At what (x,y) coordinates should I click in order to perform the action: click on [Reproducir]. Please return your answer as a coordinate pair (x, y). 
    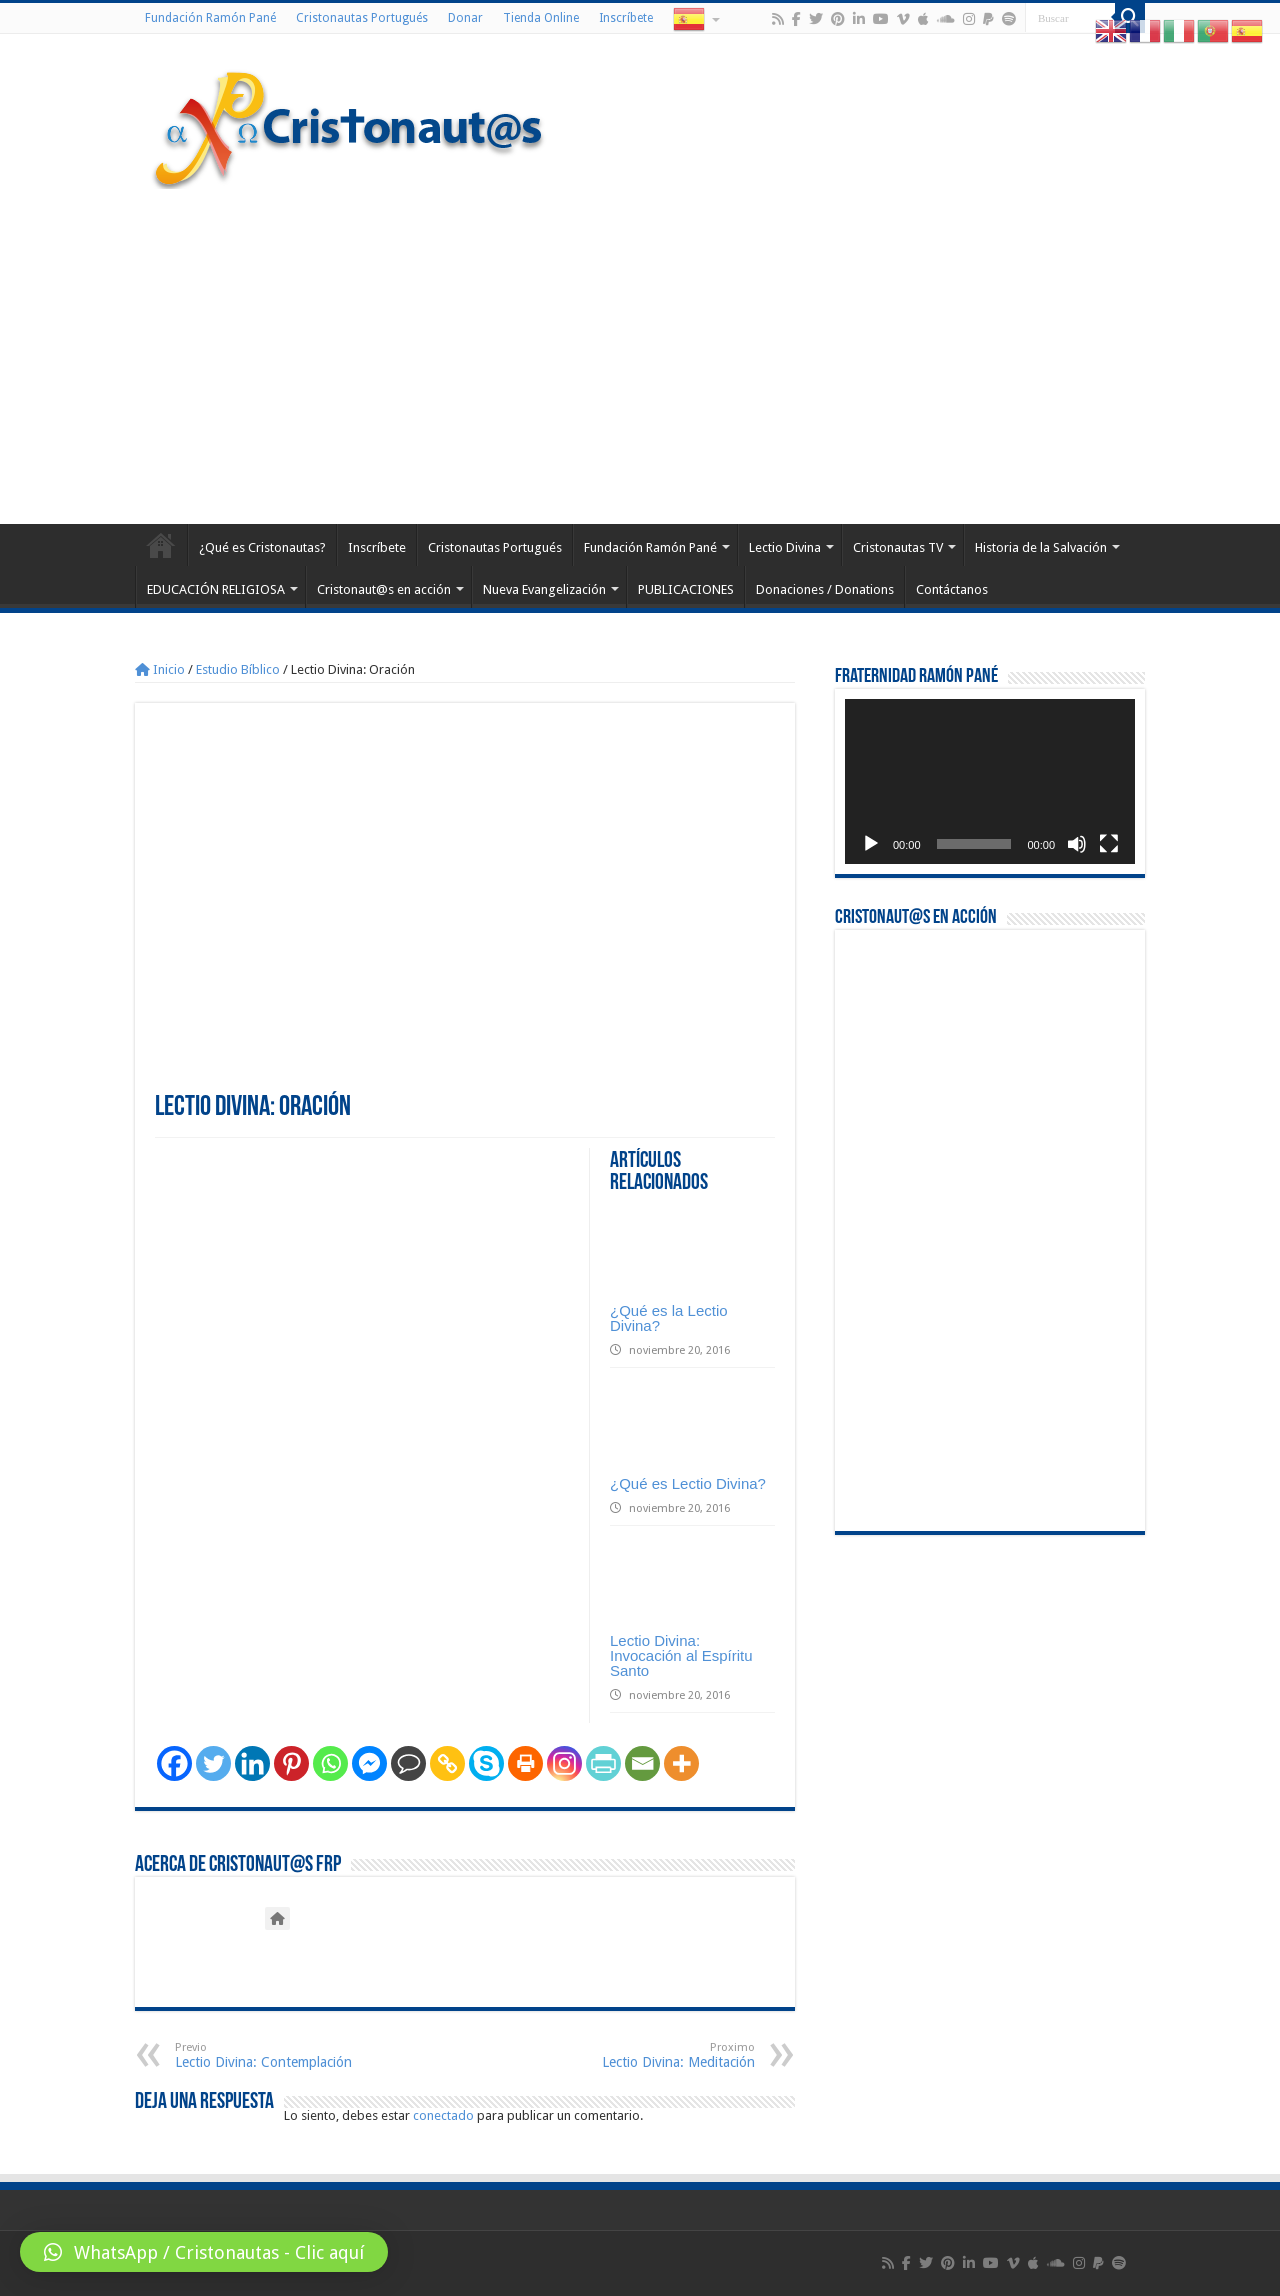
    Looking at the image, I should click on (871, 844).